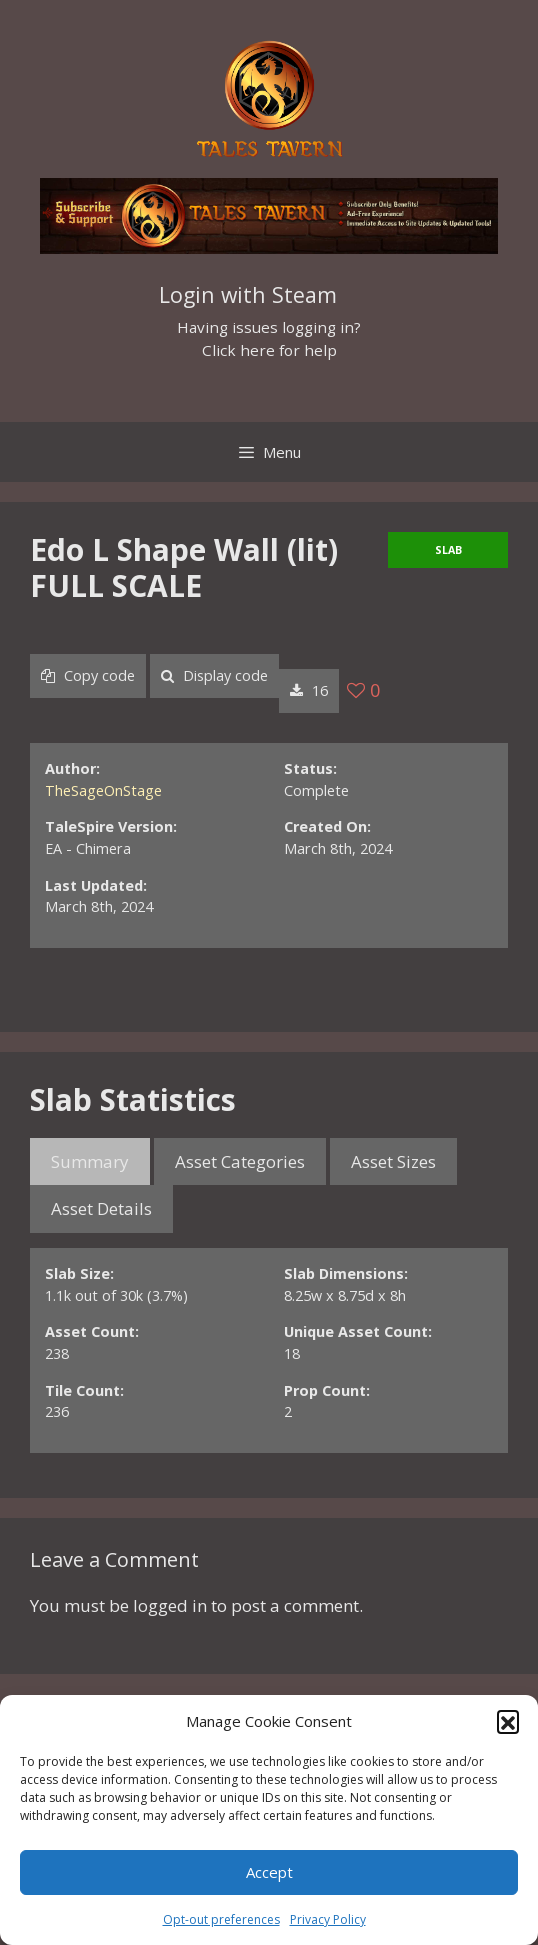 This screenshot has width=538, height=1945. I want to click on Accept, so click(269, 1872).